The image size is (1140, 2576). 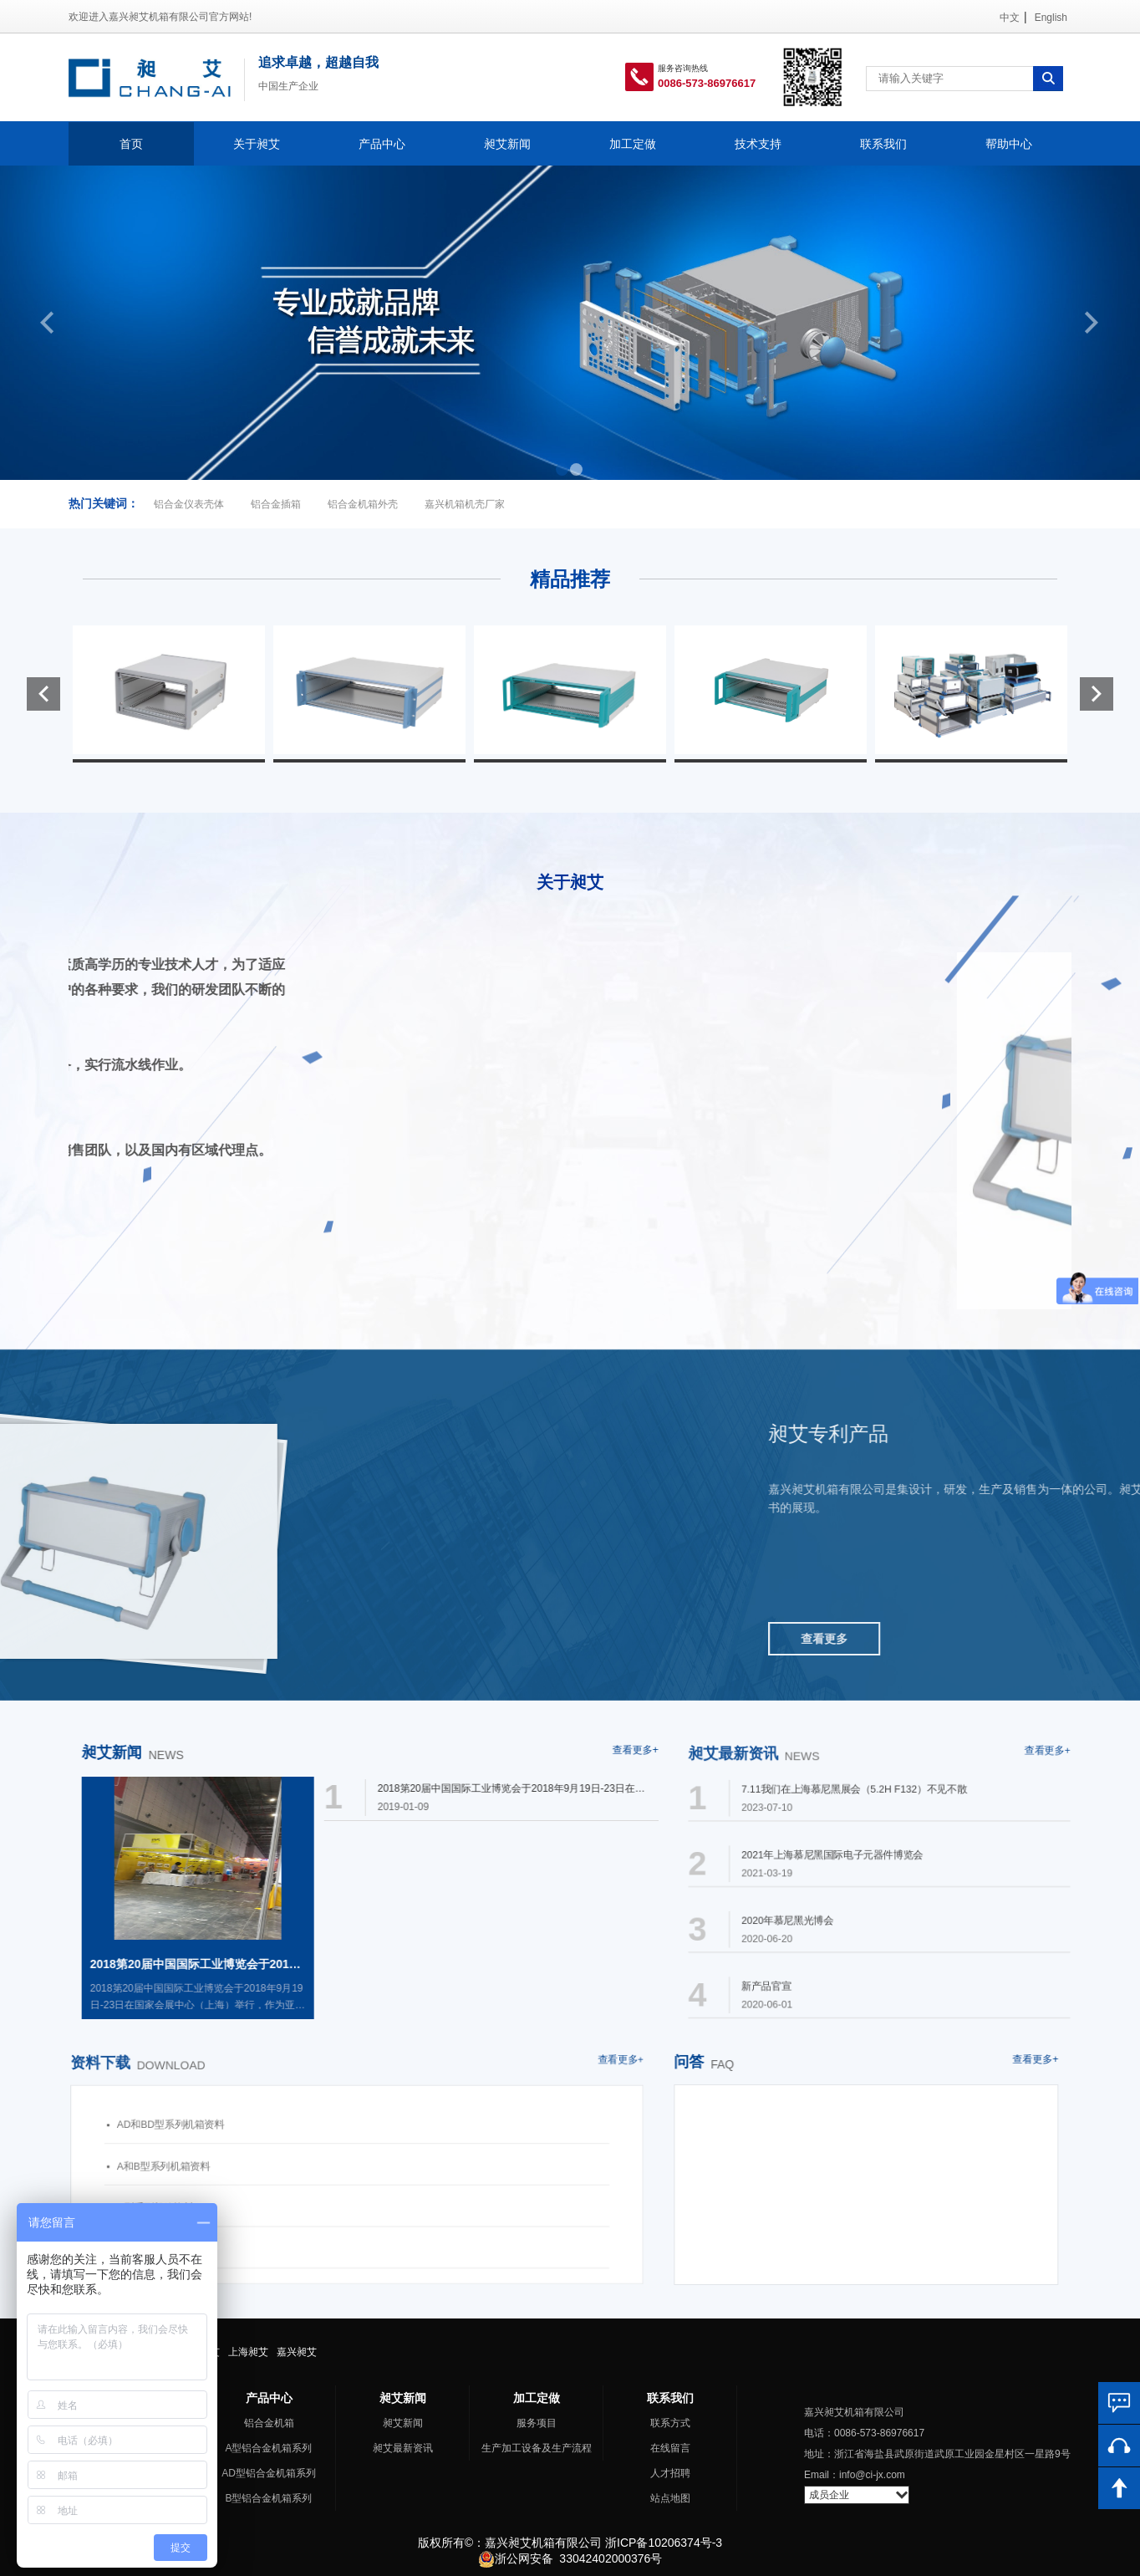 I want to click on 产品中心, so click(x=382, y=143).